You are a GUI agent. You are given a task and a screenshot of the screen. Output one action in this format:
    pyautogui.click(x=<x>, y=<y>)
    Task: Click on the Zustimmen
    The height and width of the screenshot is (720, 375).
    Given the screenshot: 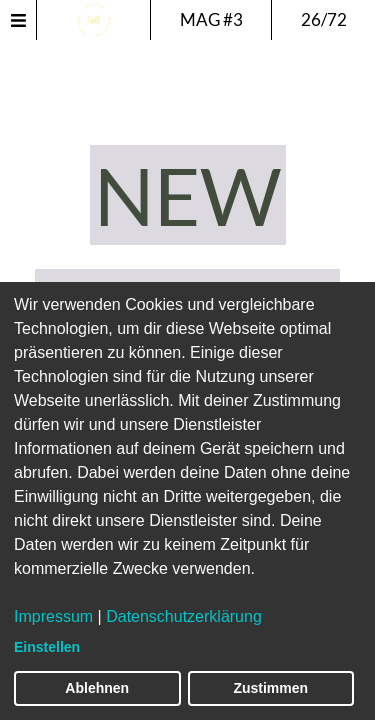 What is the action you would take?
    pyautogui.click(x=270, y=688)
    